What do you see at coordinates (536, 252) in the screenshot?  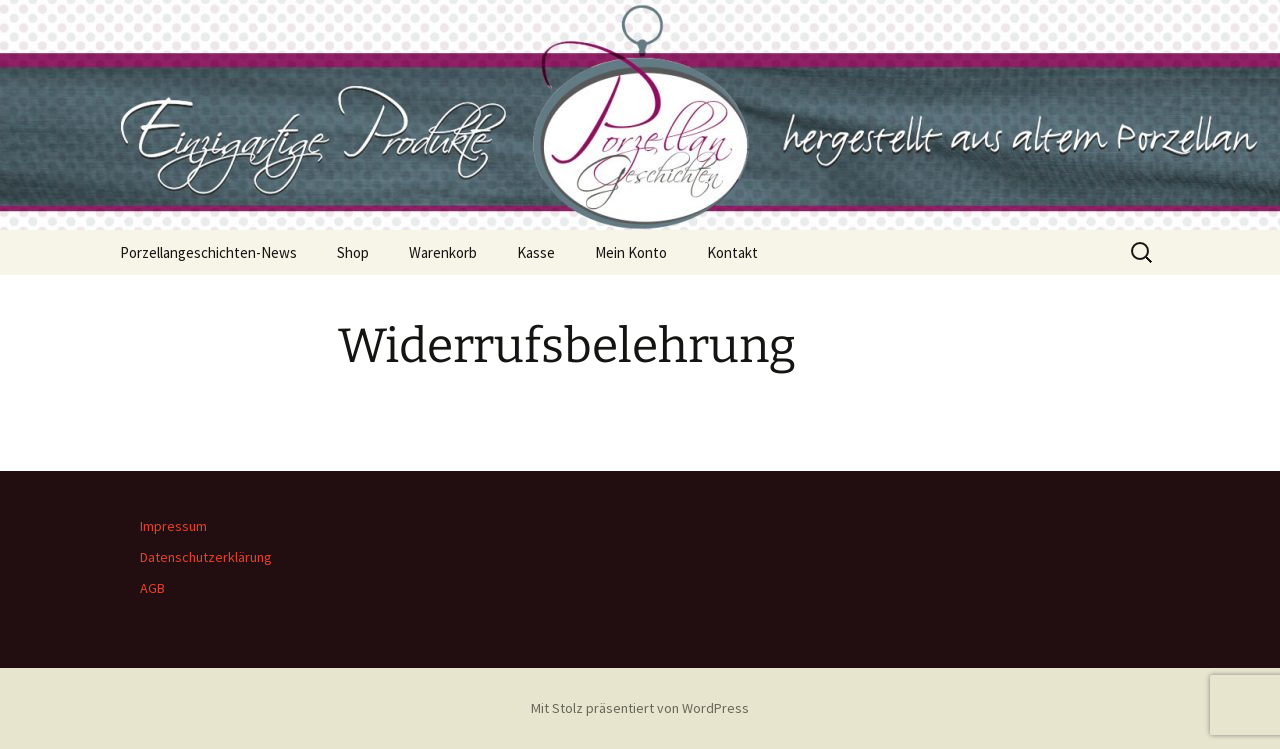 I see `Kasse` at bounding box center [536, 252].